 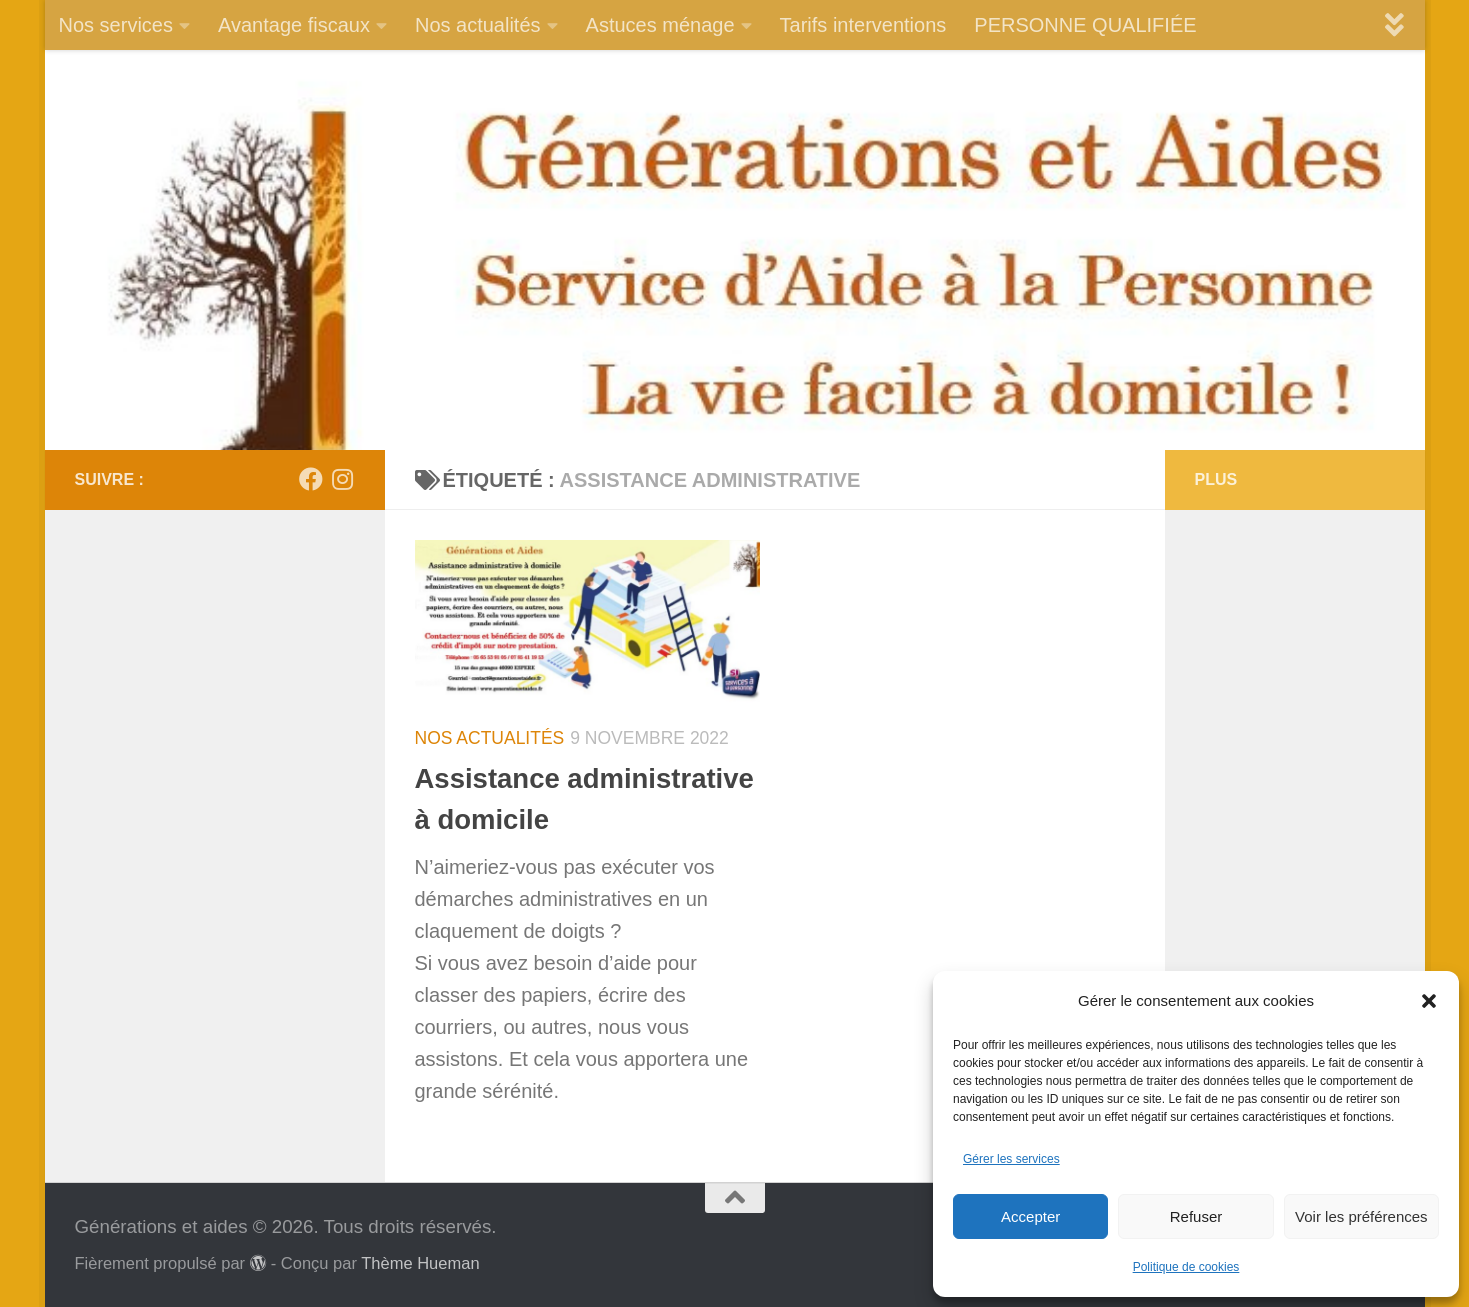 What do you see at coordinates (478, 25) in the screenshot?
I see `Nos actualités` at bounding box center [478, 25].